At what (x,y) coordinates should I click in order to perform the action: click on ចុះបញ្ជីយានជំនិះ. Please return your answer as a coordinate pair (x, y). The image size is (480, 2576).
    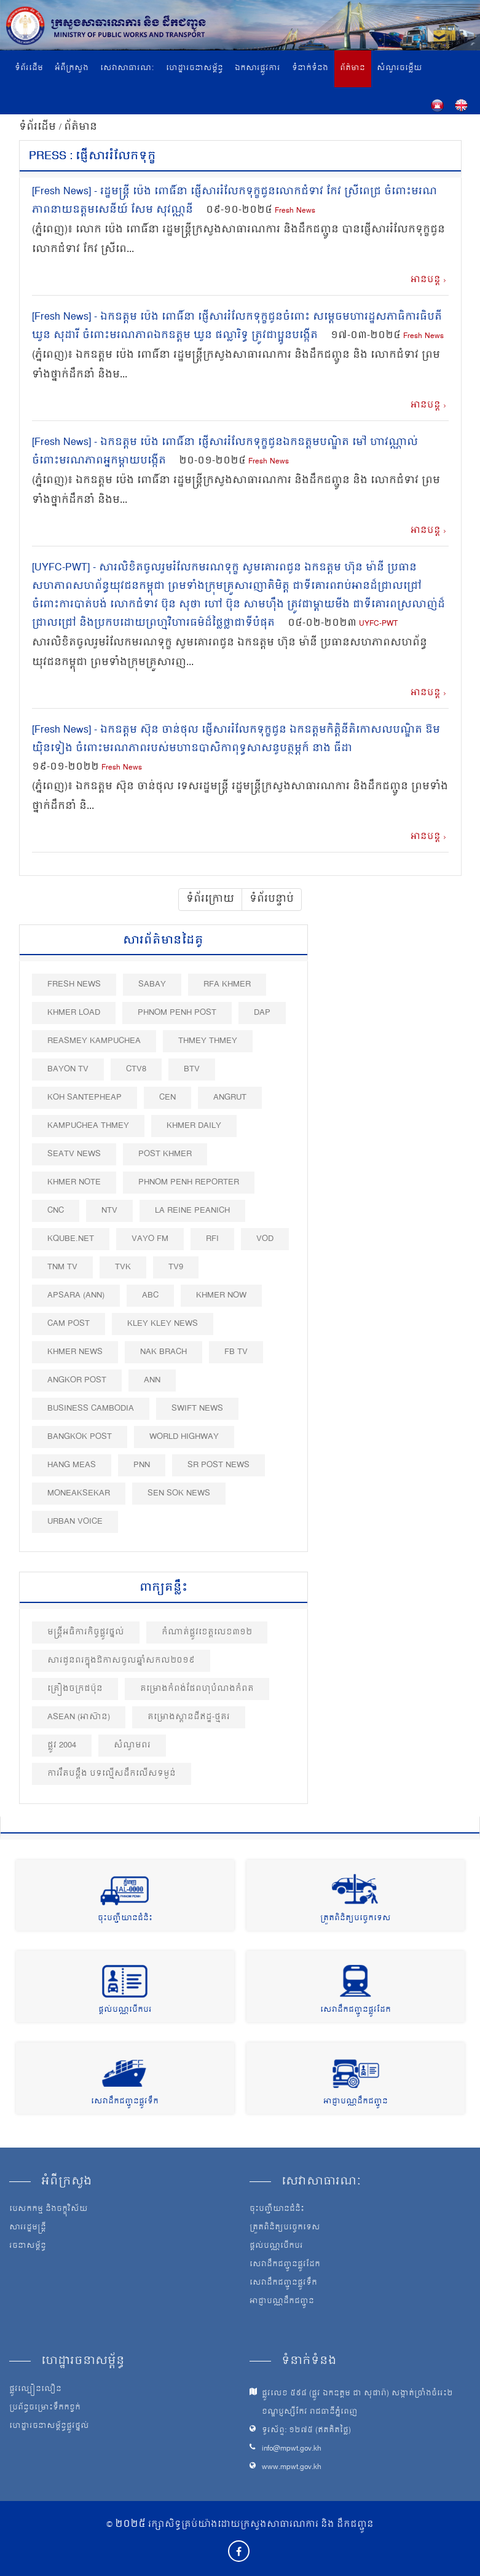
    Looking at the image, I should click on (125, 1918).